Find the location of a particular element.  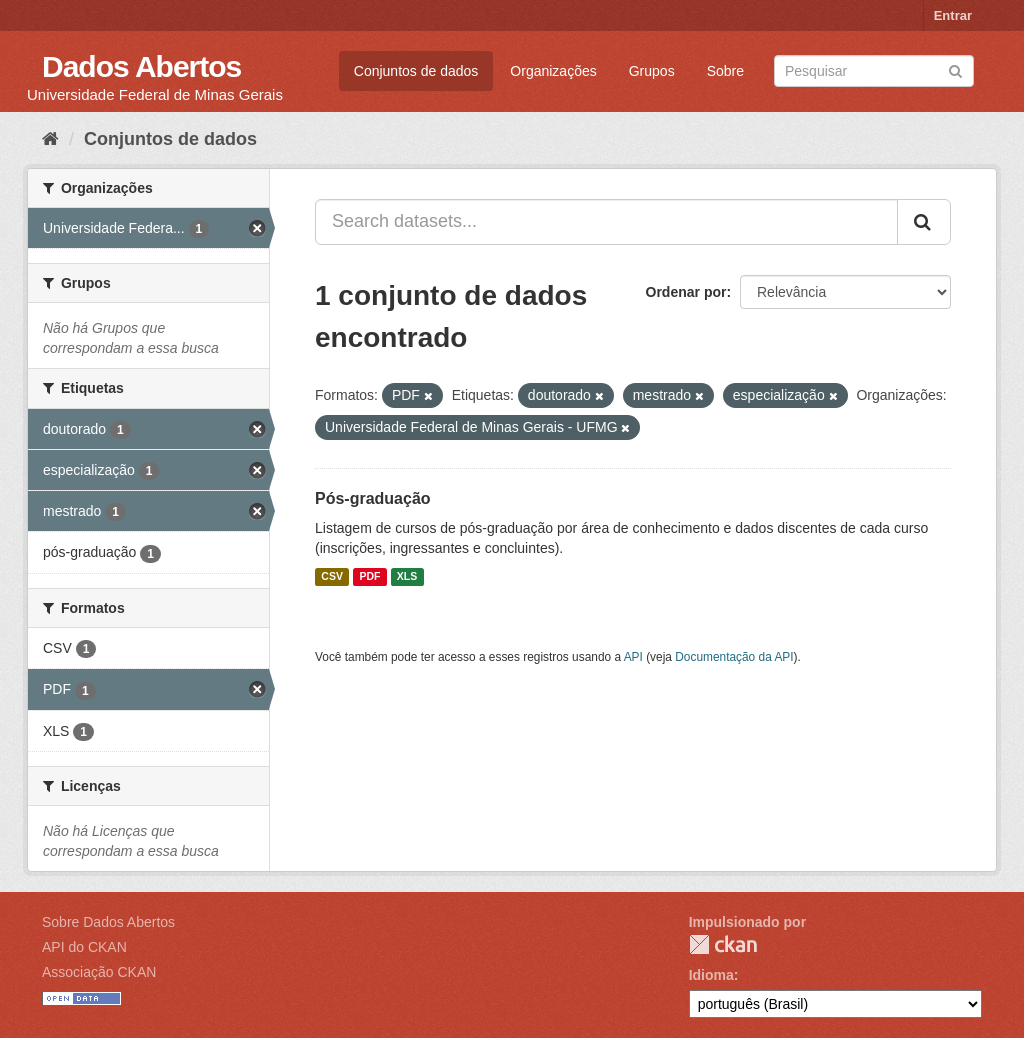

API is located at coordinates (633, 657).